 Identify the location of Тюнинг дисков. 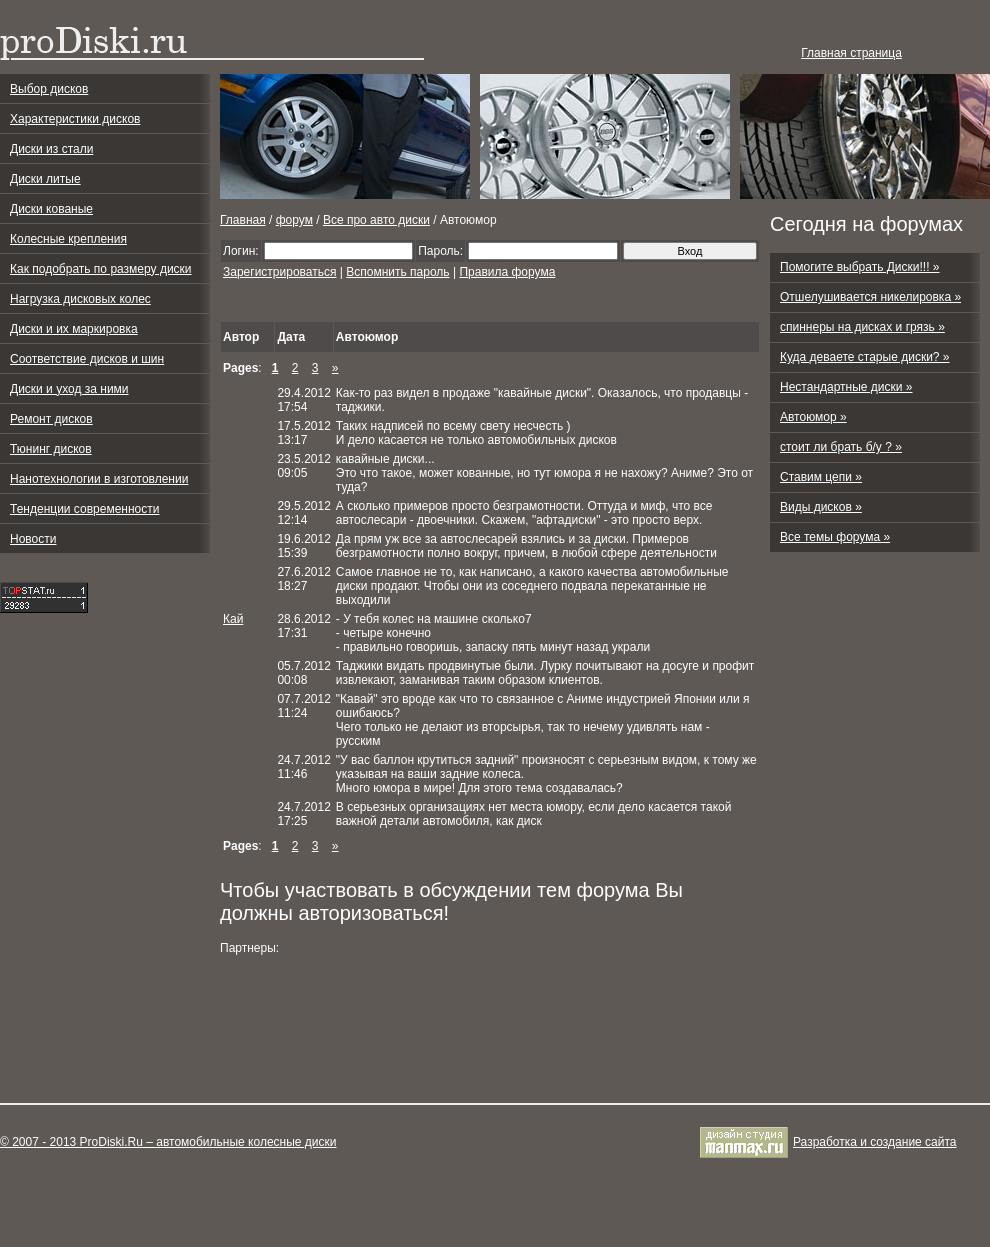
(51, 449).